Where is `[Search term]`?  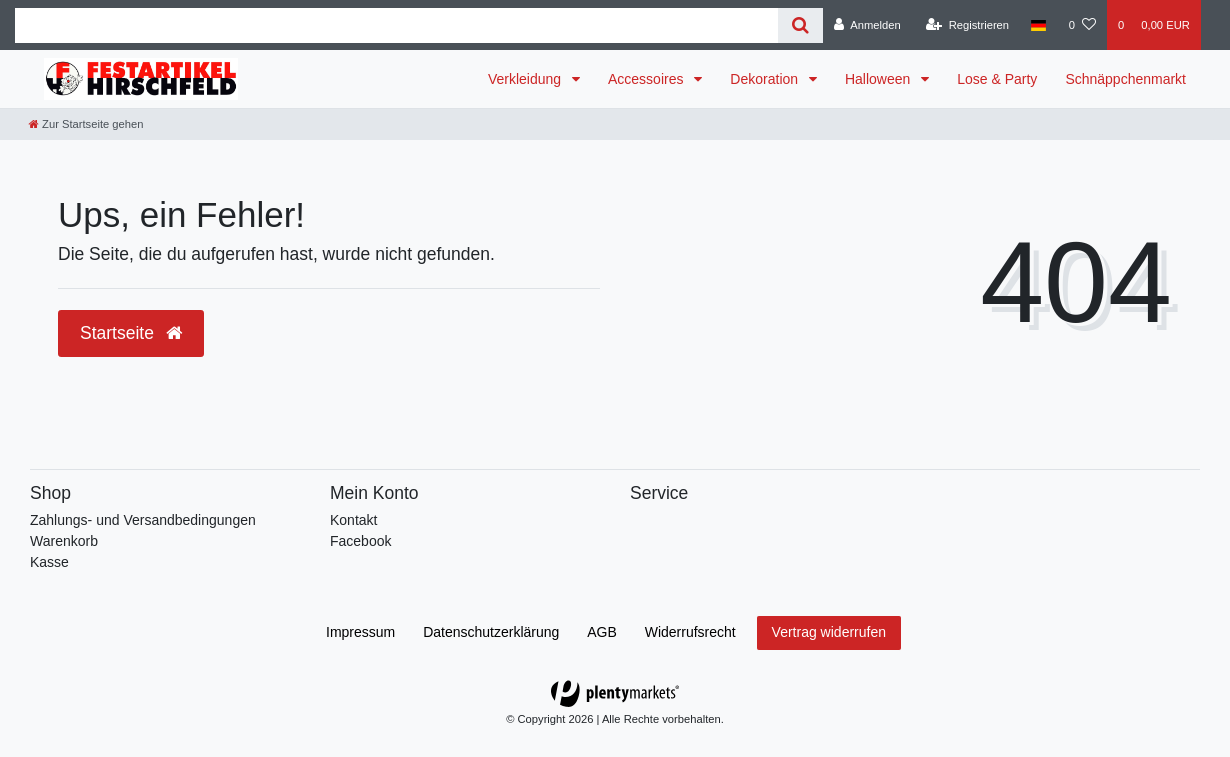 [Search term] is located at coordinates (396, 25).